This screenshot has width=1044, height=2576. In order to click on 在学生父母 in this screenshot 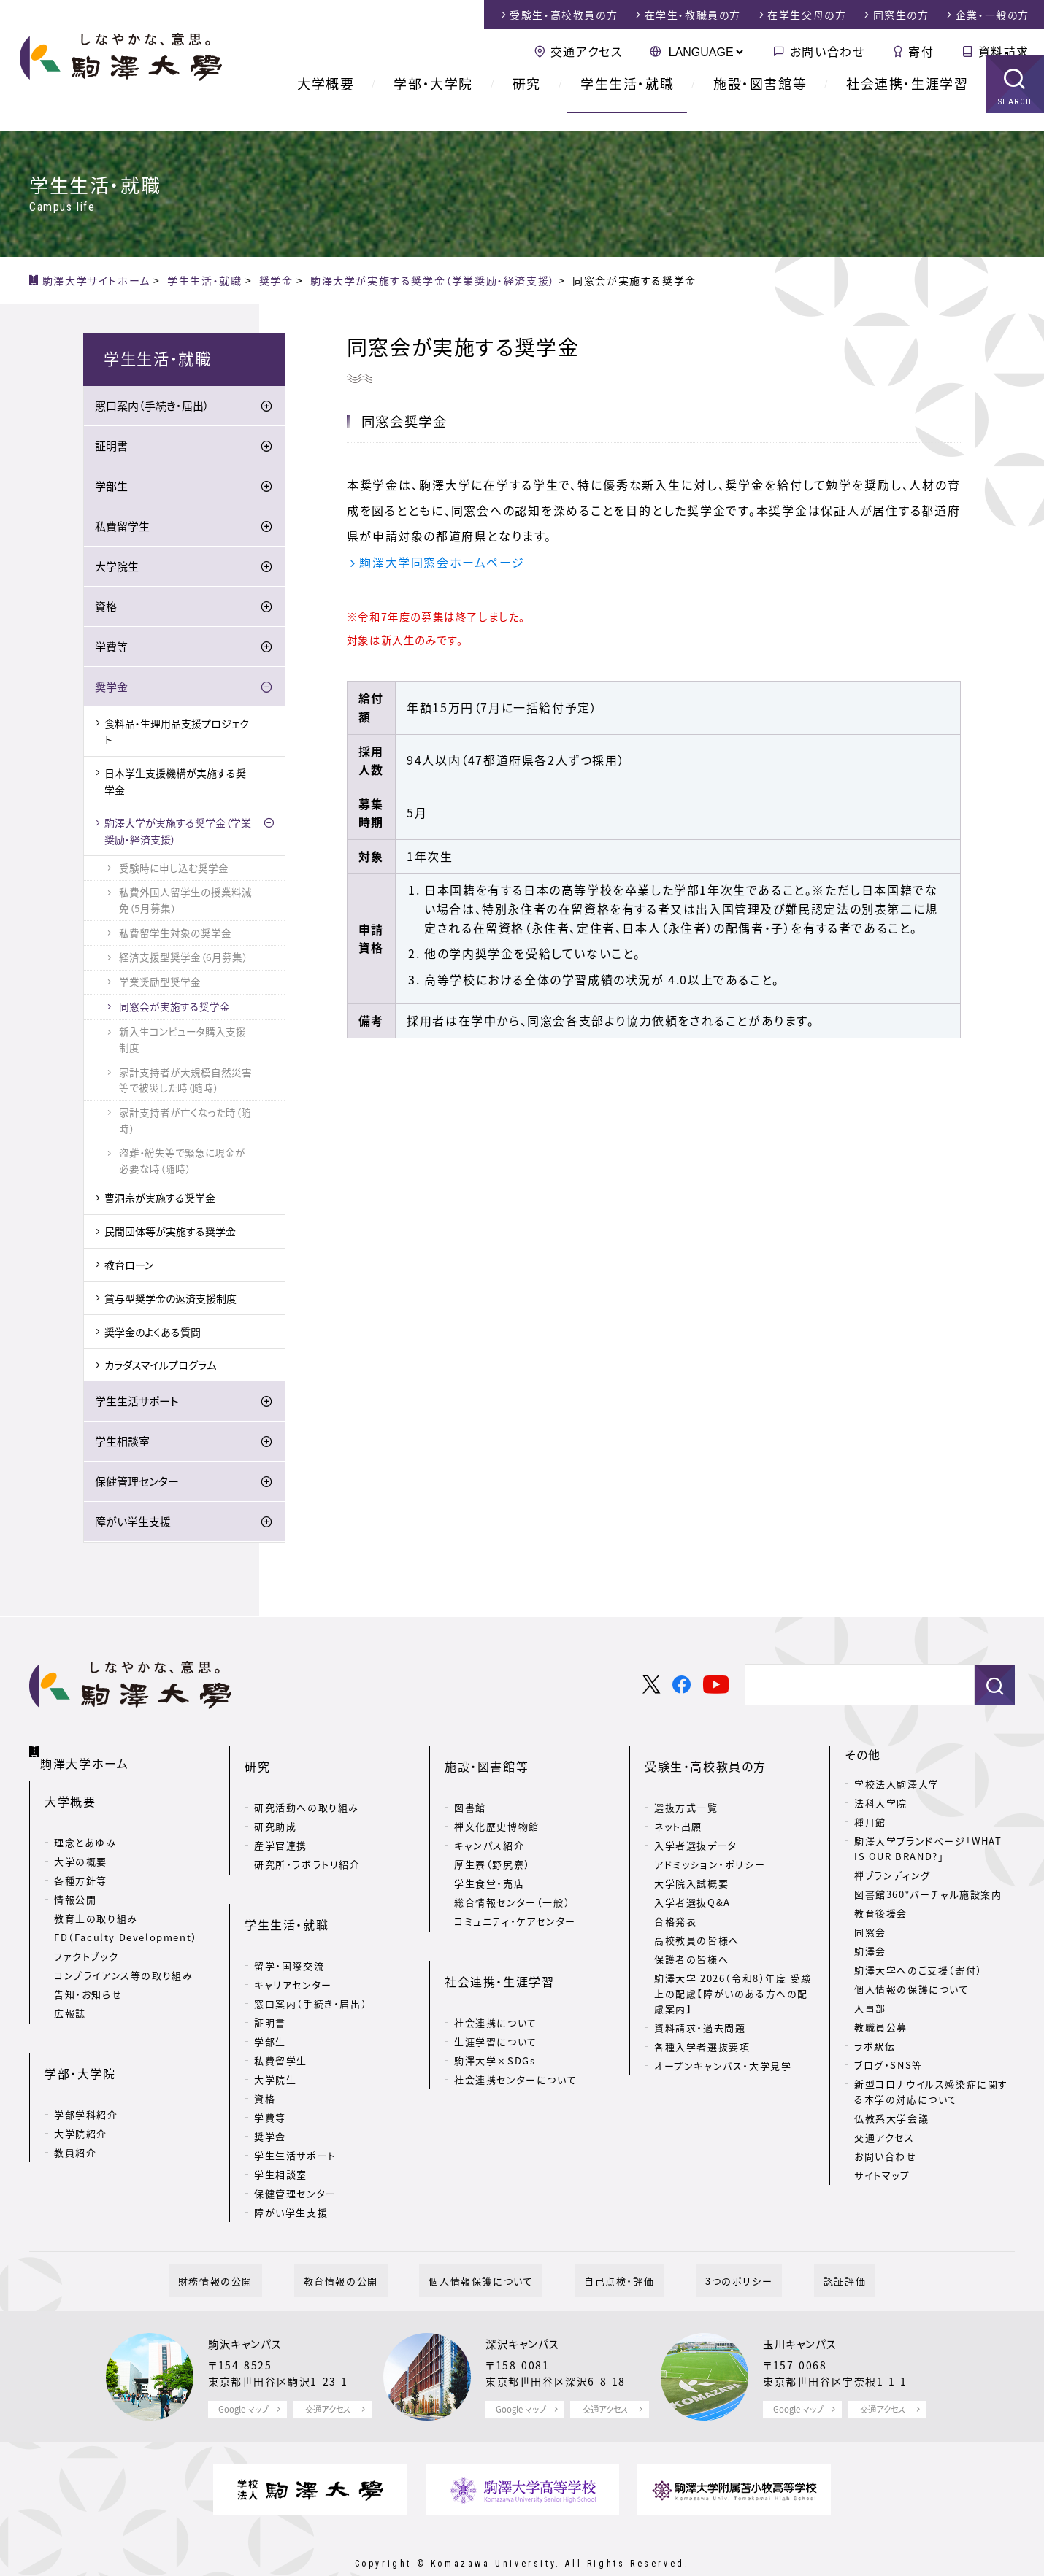, I will do `click(806, 14)`.